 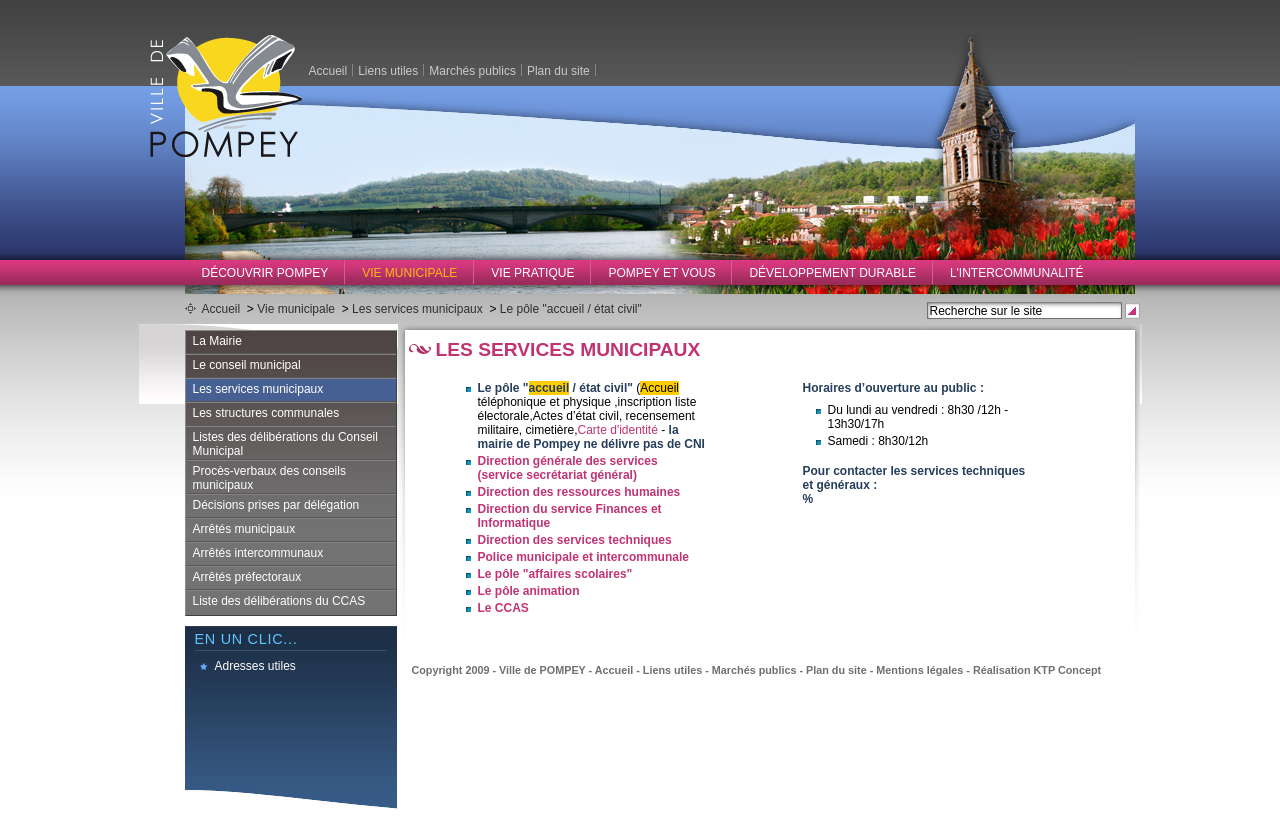 I want to click on Le CCAS, so click(x=503, y=608).